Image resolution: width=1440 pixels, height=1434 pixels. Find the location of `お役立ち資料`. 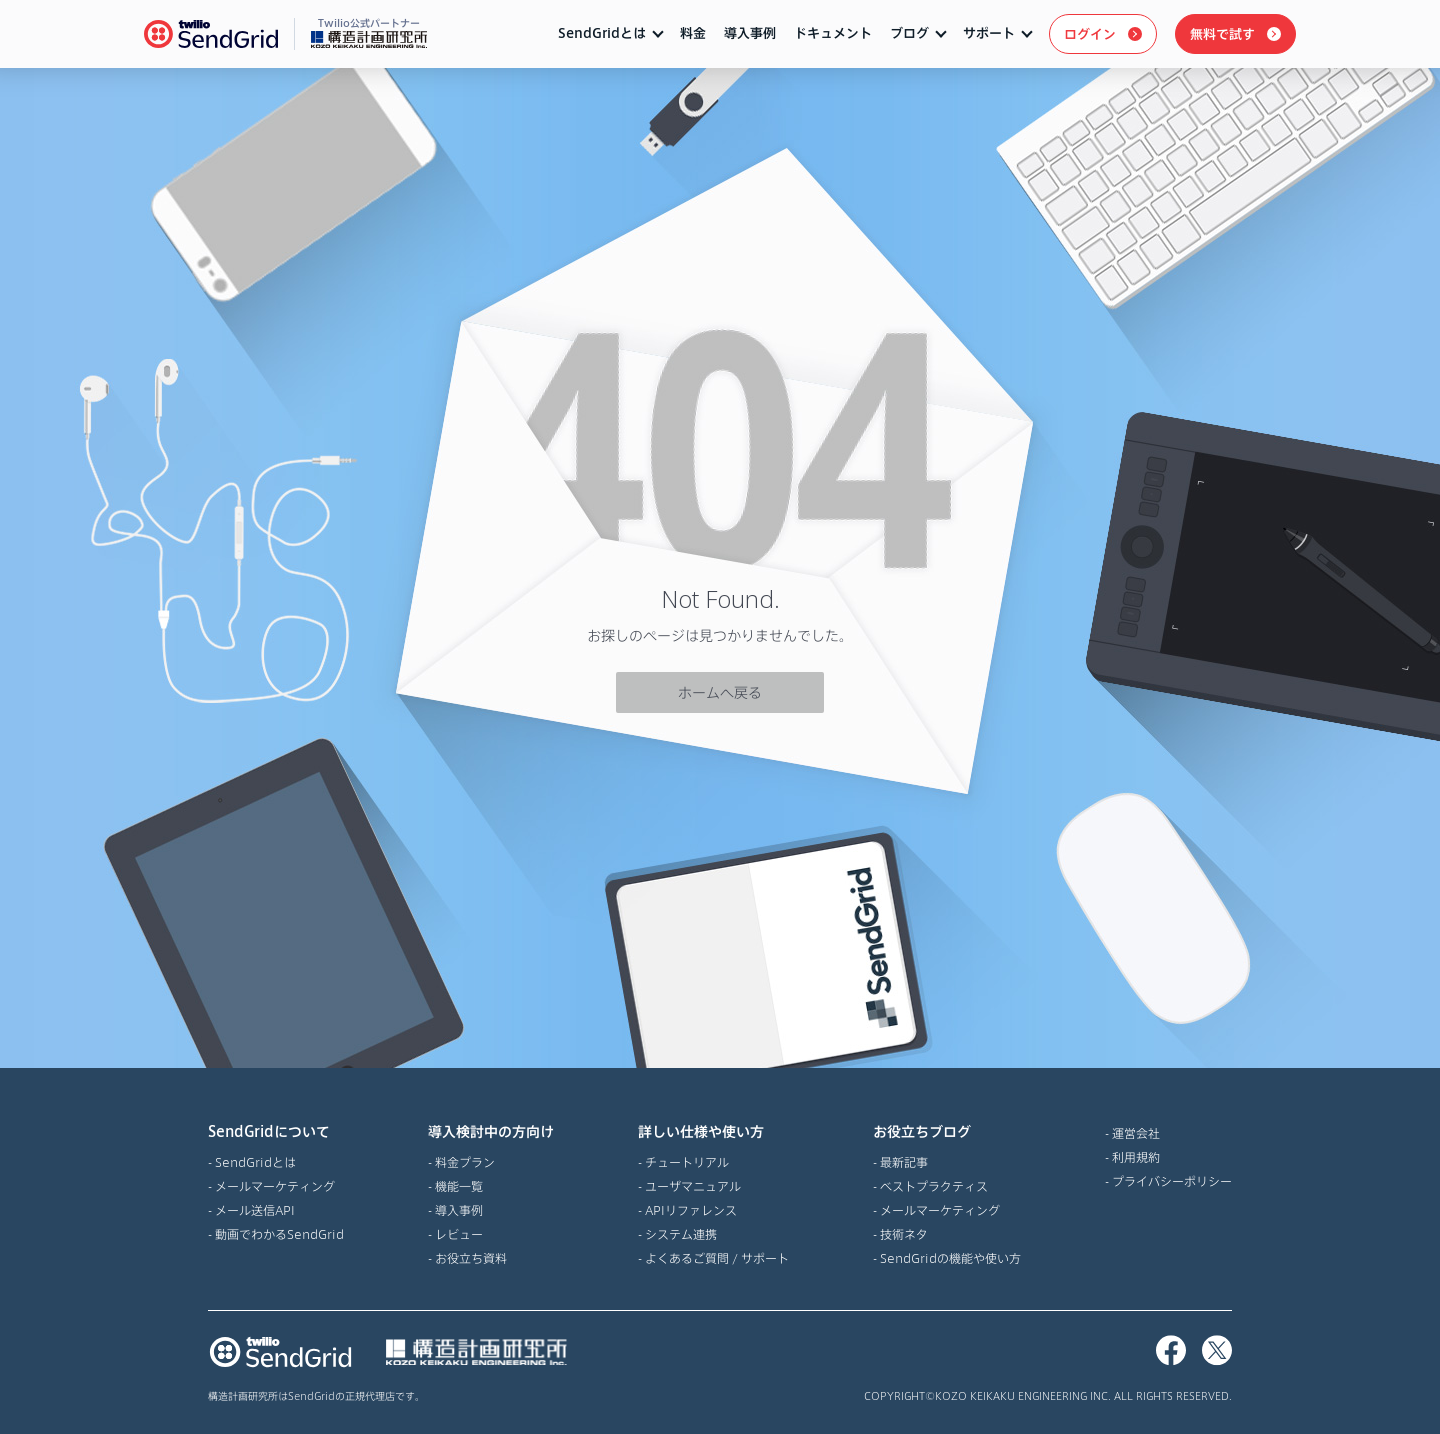

お役立ち資料 is located at coordinates (471, 1258).